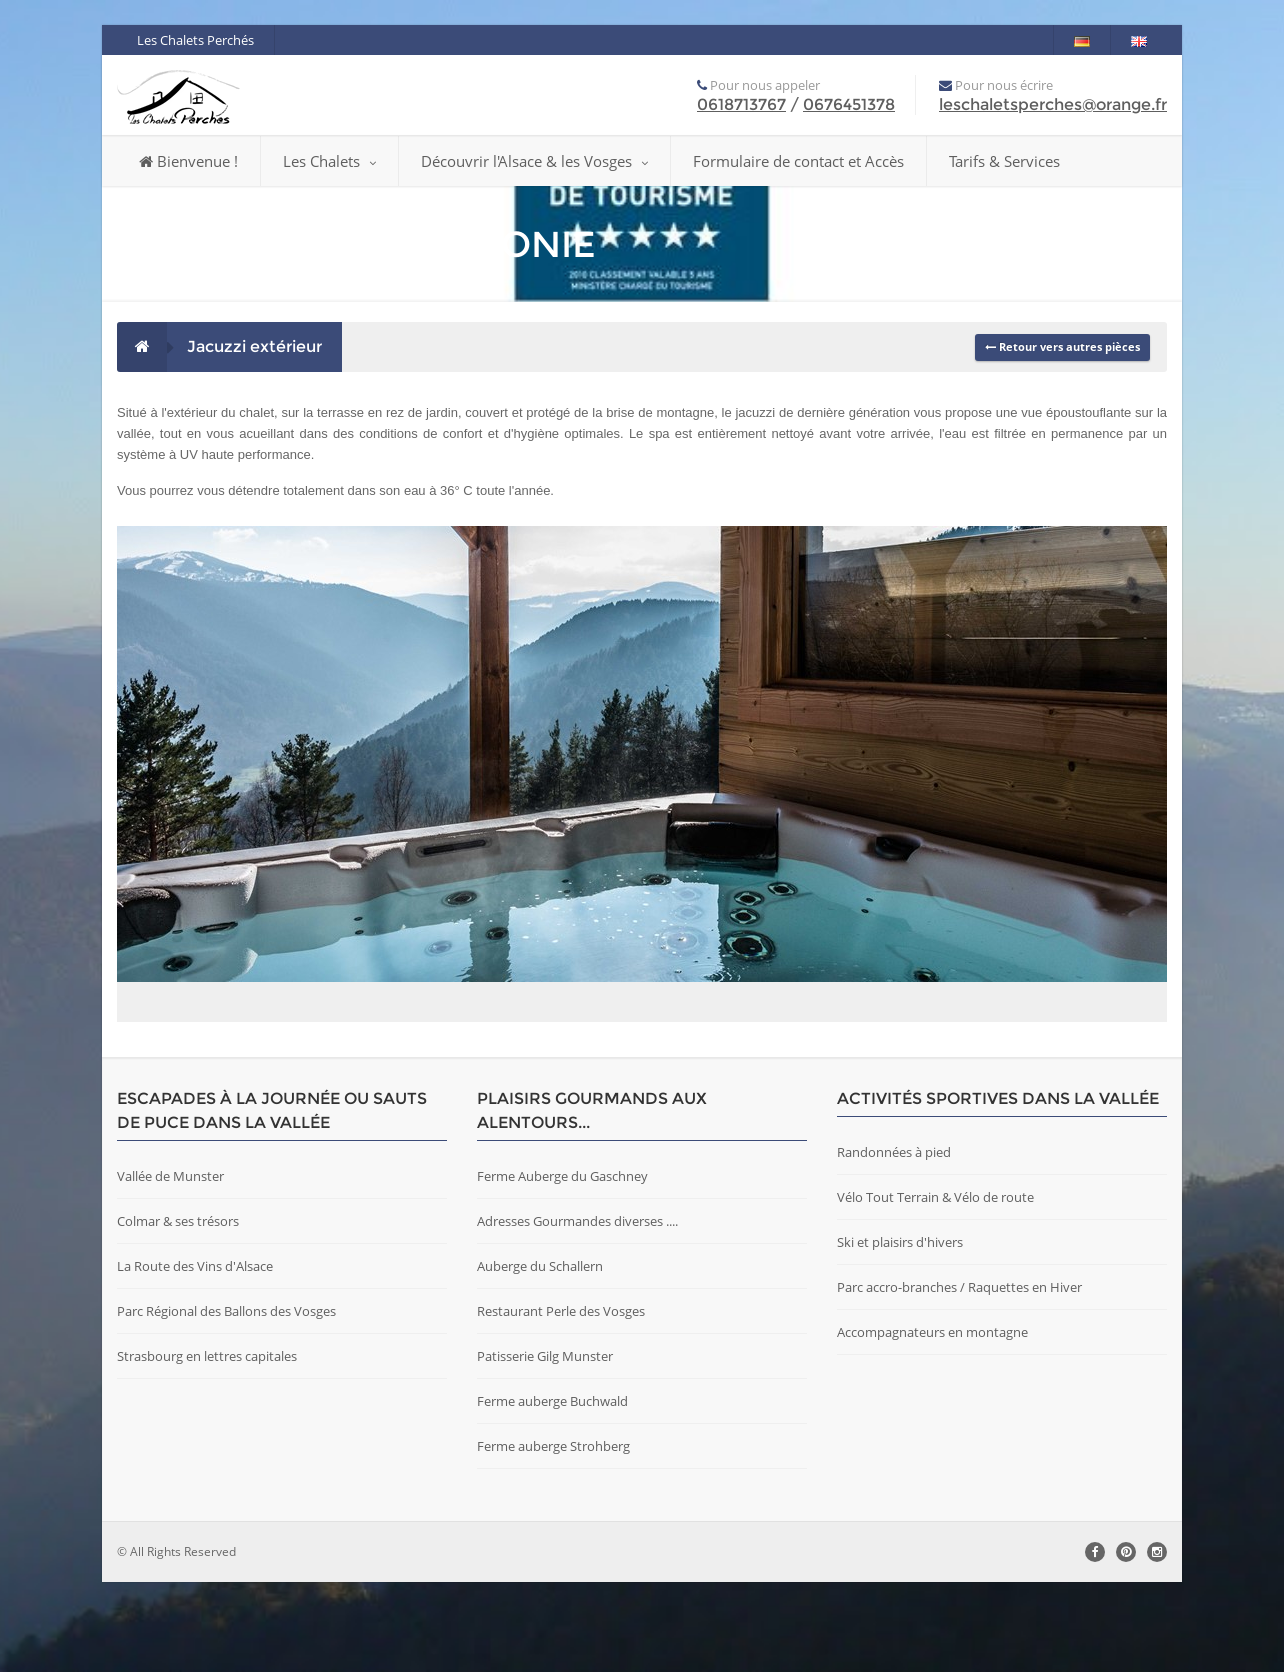 The image size is (1284, 1672). What do you see at coordinates (170, 1266) in the screenshot?
I see `Vallée de Munster` at bounding box center [170, 1266].